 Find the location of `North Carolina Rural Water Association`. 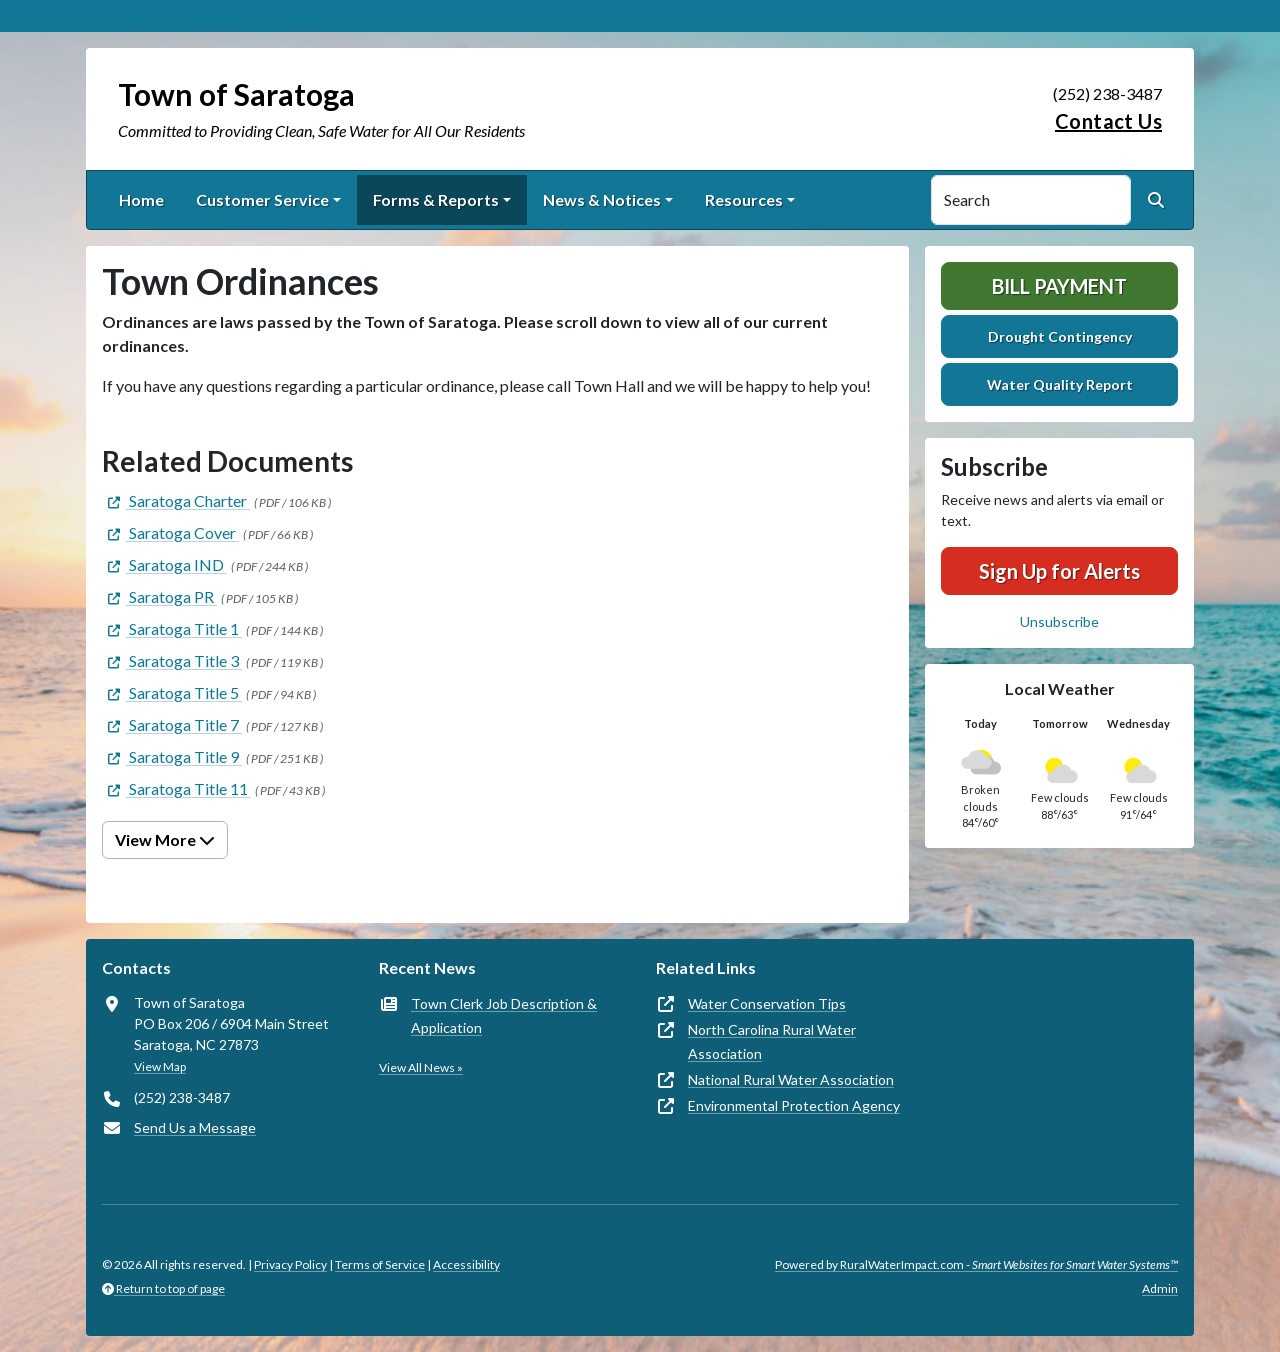

North Carolina Rural Water Association is located at coordinates (772, 1041).